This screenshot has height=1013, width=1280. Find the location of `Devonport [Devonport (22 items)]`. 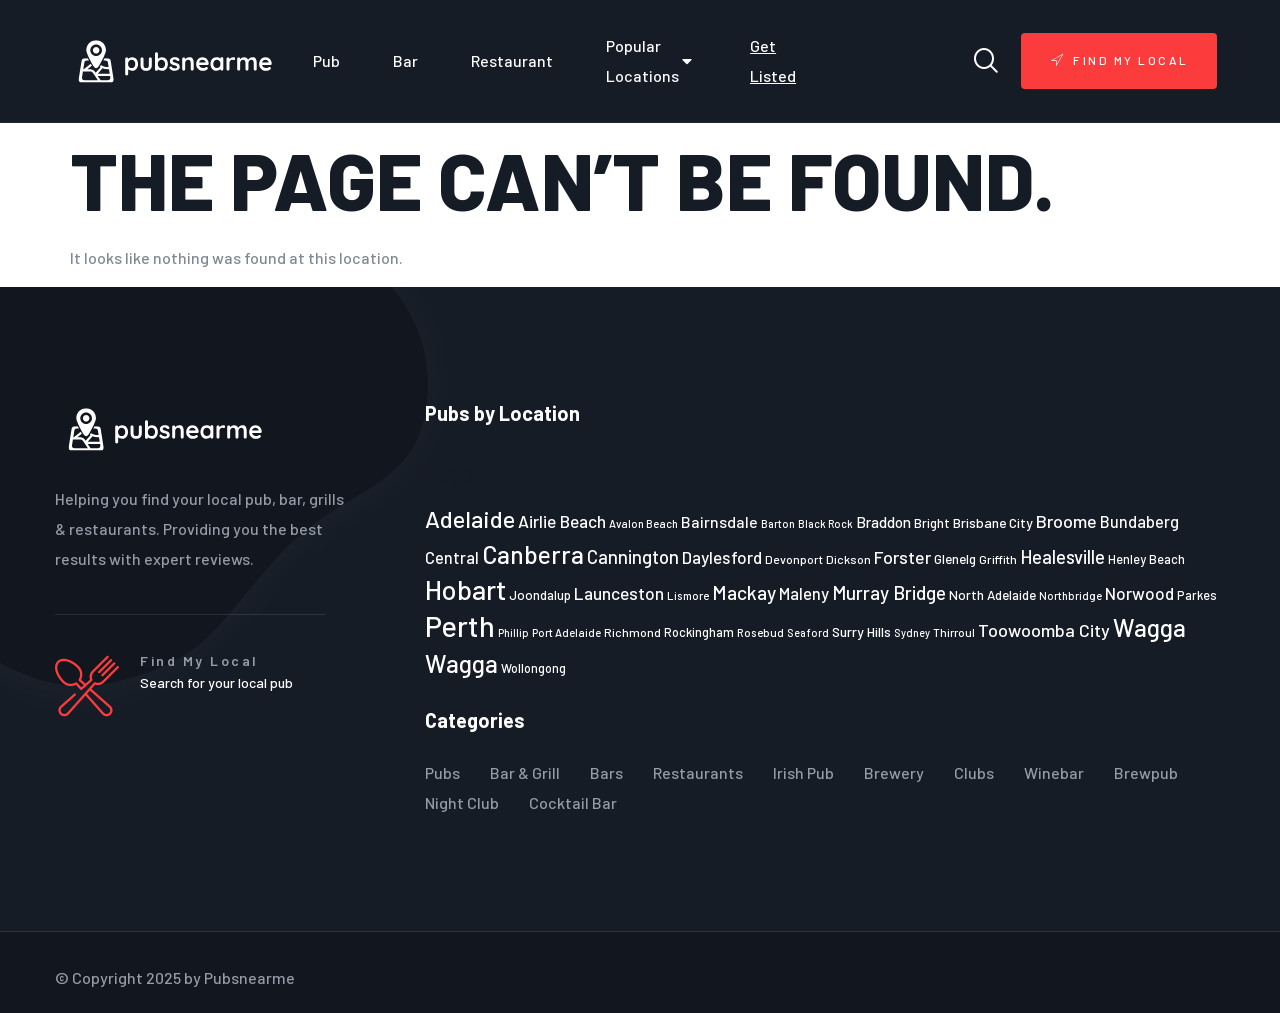

Devonport [Devonport (22 items)] is located at coordinates (794, 559).